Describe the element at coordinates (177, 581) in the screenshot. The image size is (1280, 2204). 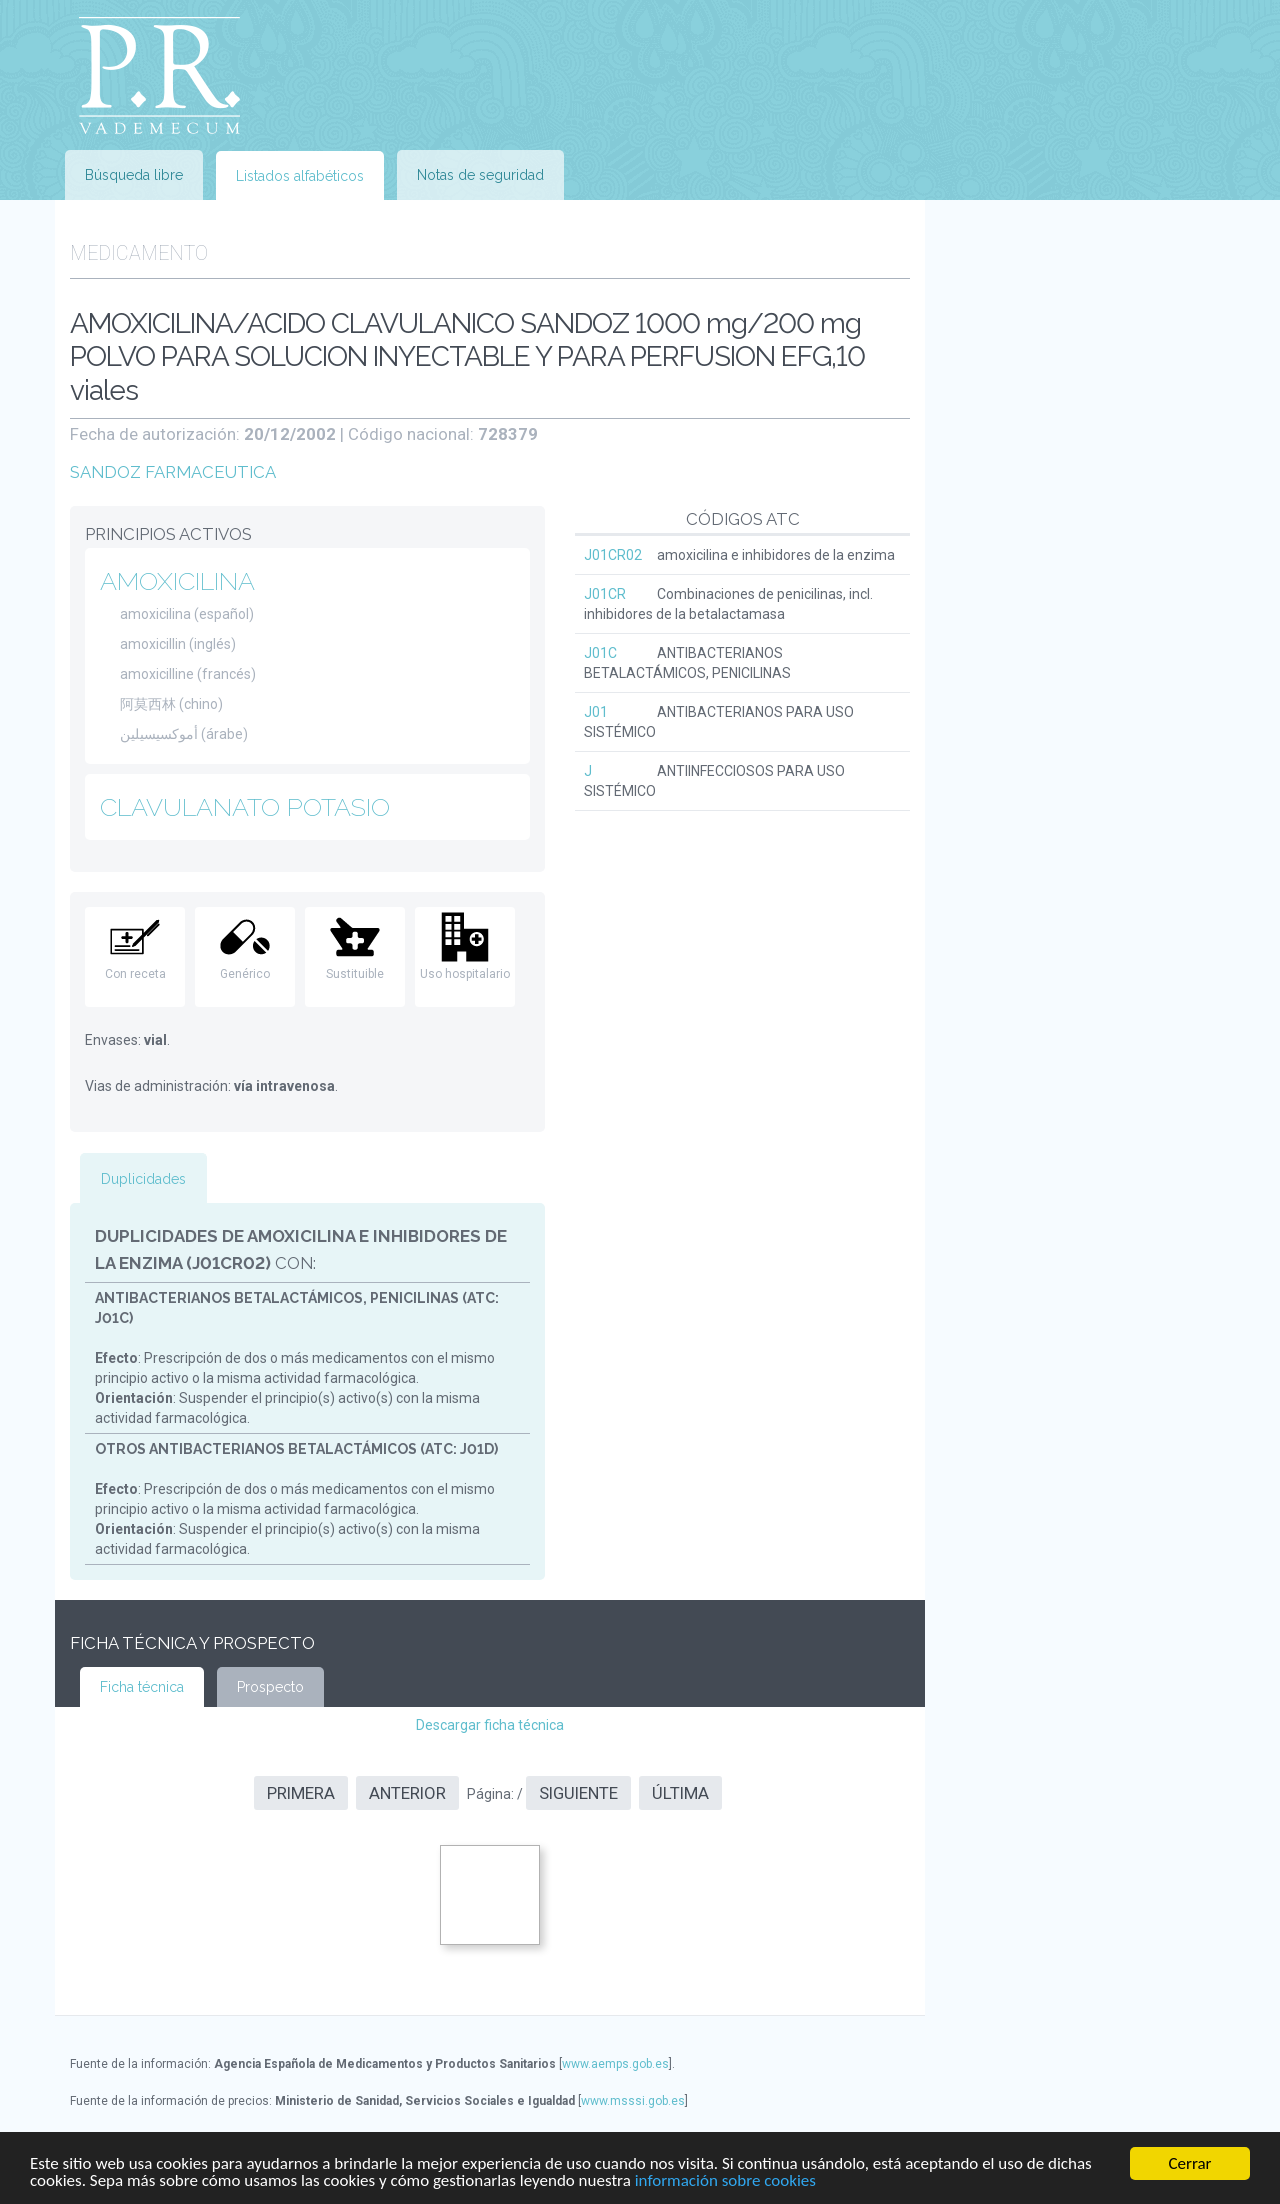
I see `AMOXICILINA` at that location.